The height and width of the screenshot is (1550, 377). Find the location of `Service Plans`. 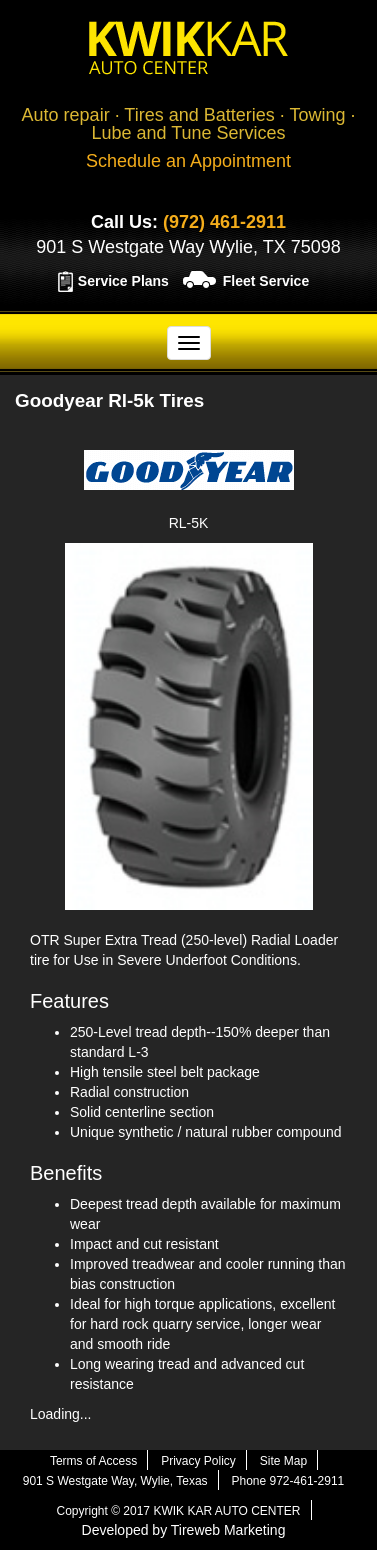

Service Plans is located at coordinates (123, 281).